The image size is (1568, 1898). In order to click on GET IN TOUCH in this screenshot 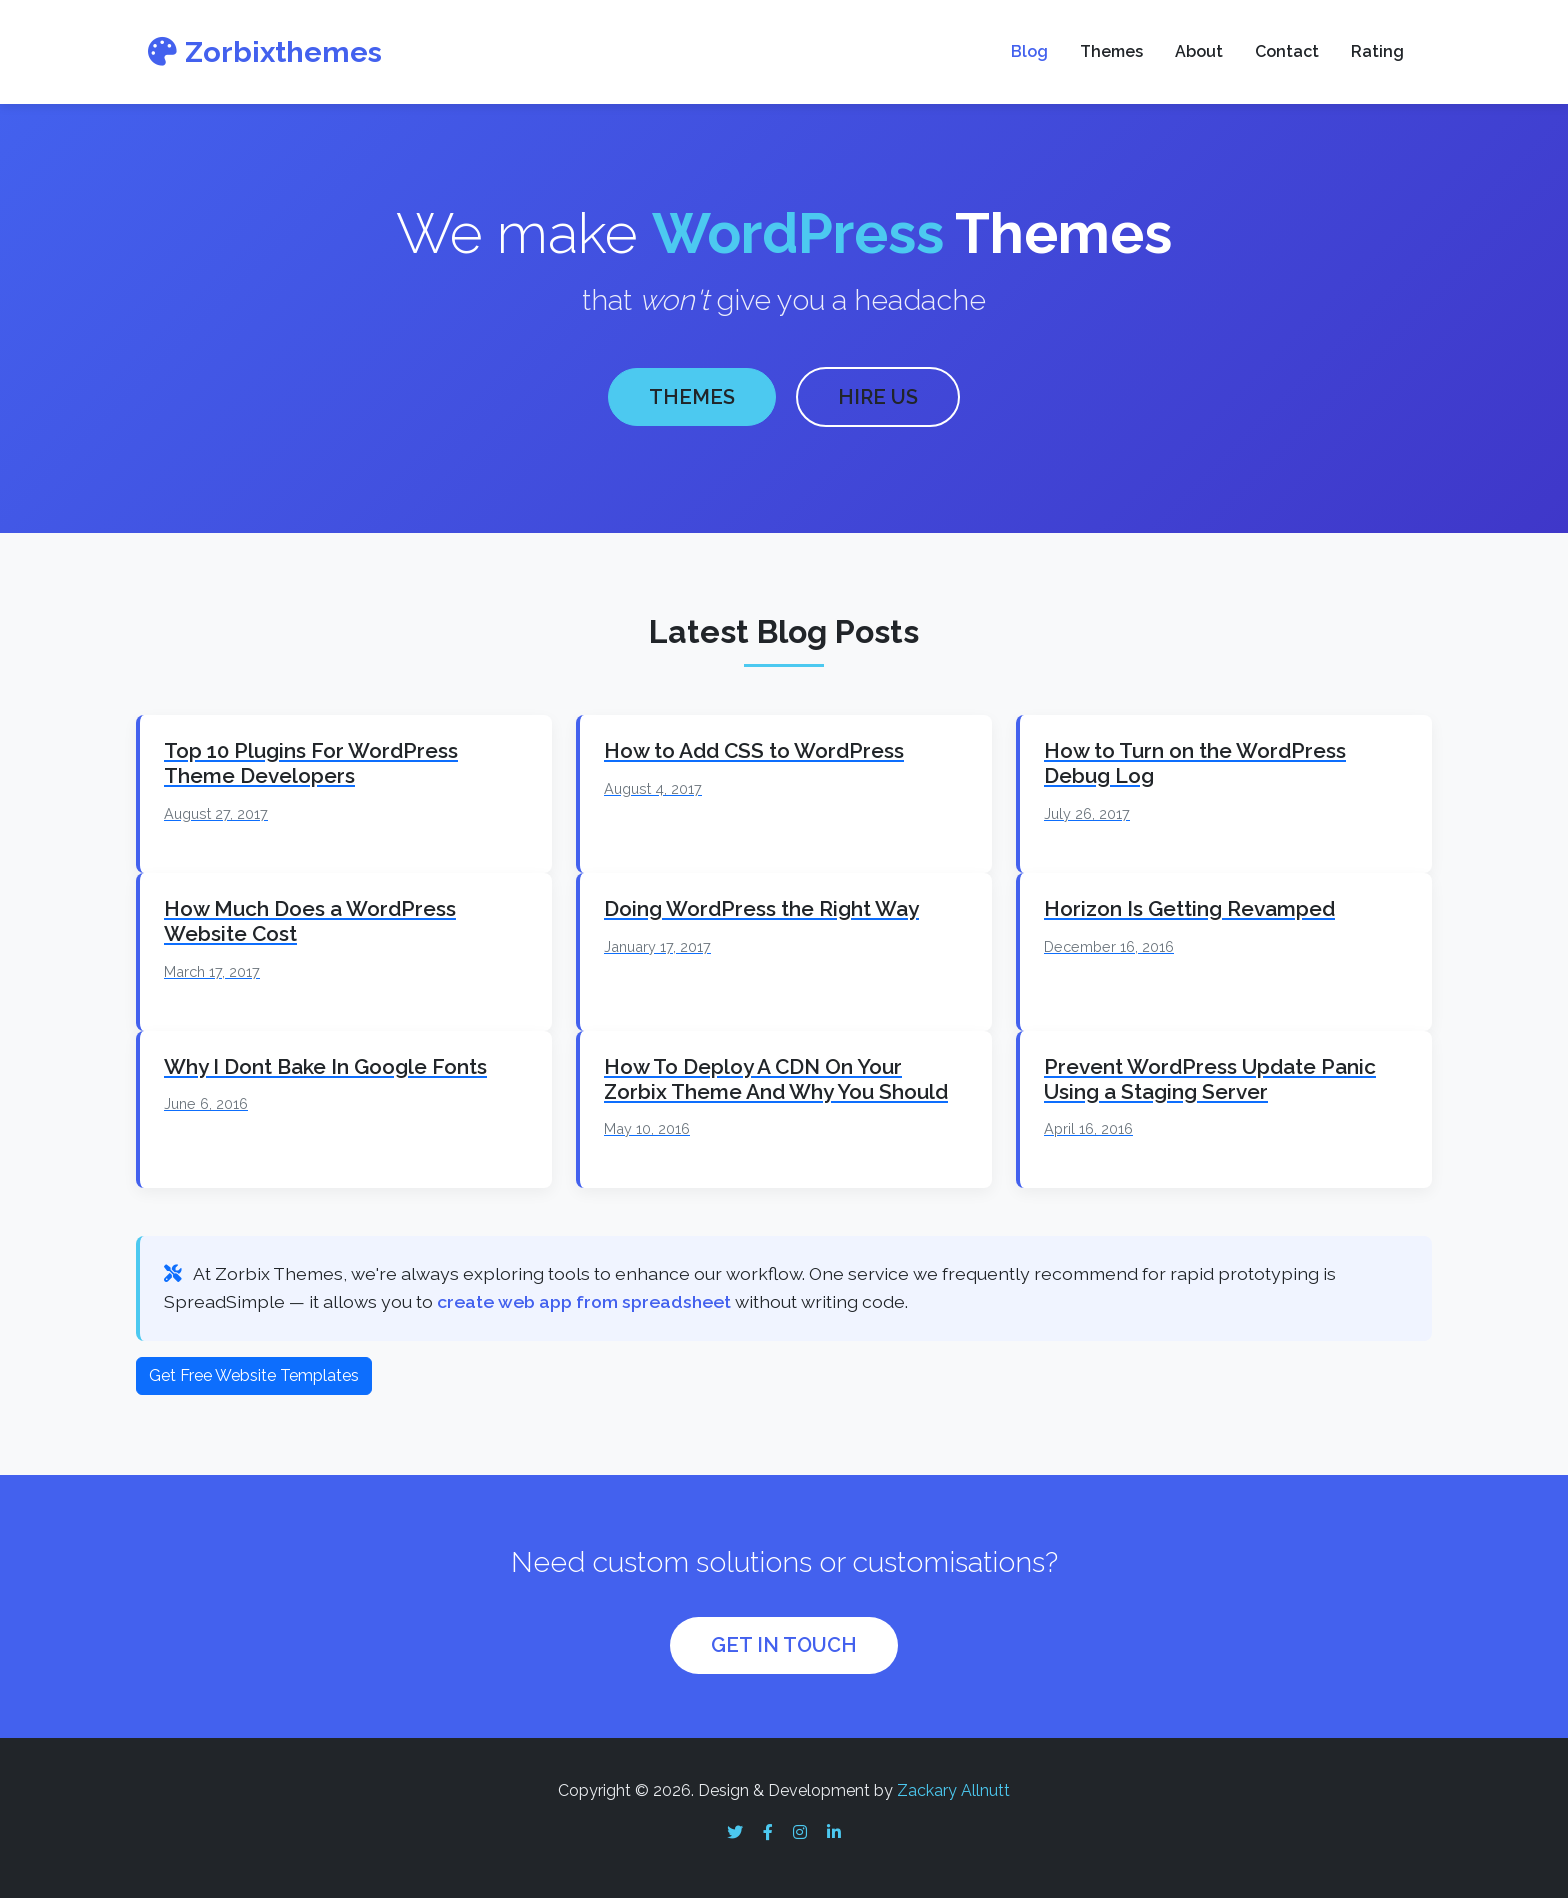, I will do `click(784, 1642)`.